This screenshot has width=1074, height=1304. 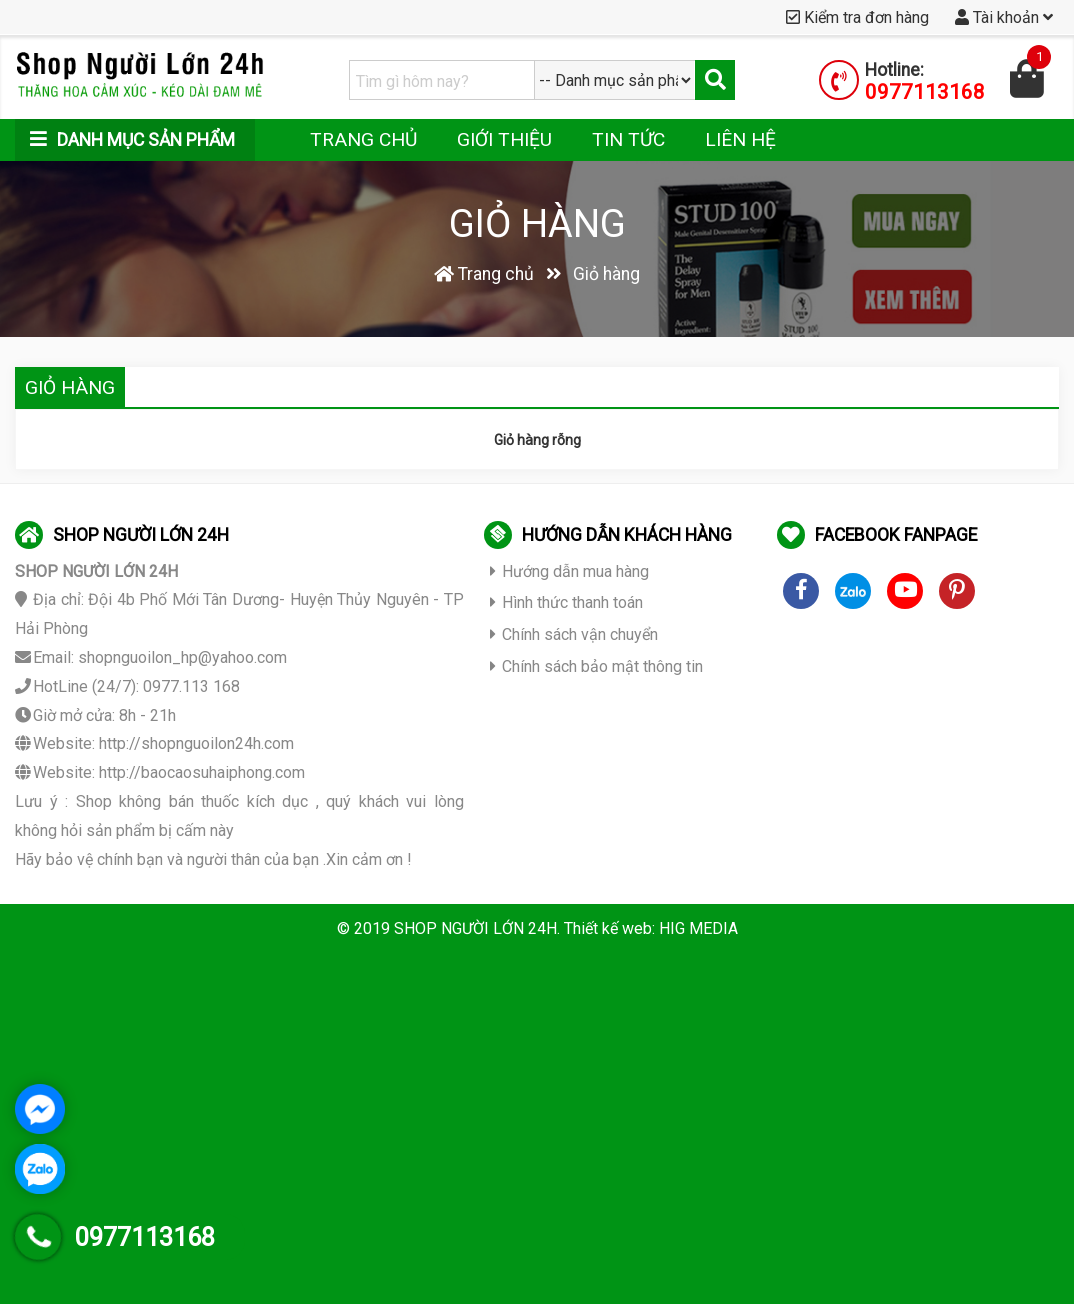 I want to click on Chính sách vận chuyển, so click(x=574, y=634).